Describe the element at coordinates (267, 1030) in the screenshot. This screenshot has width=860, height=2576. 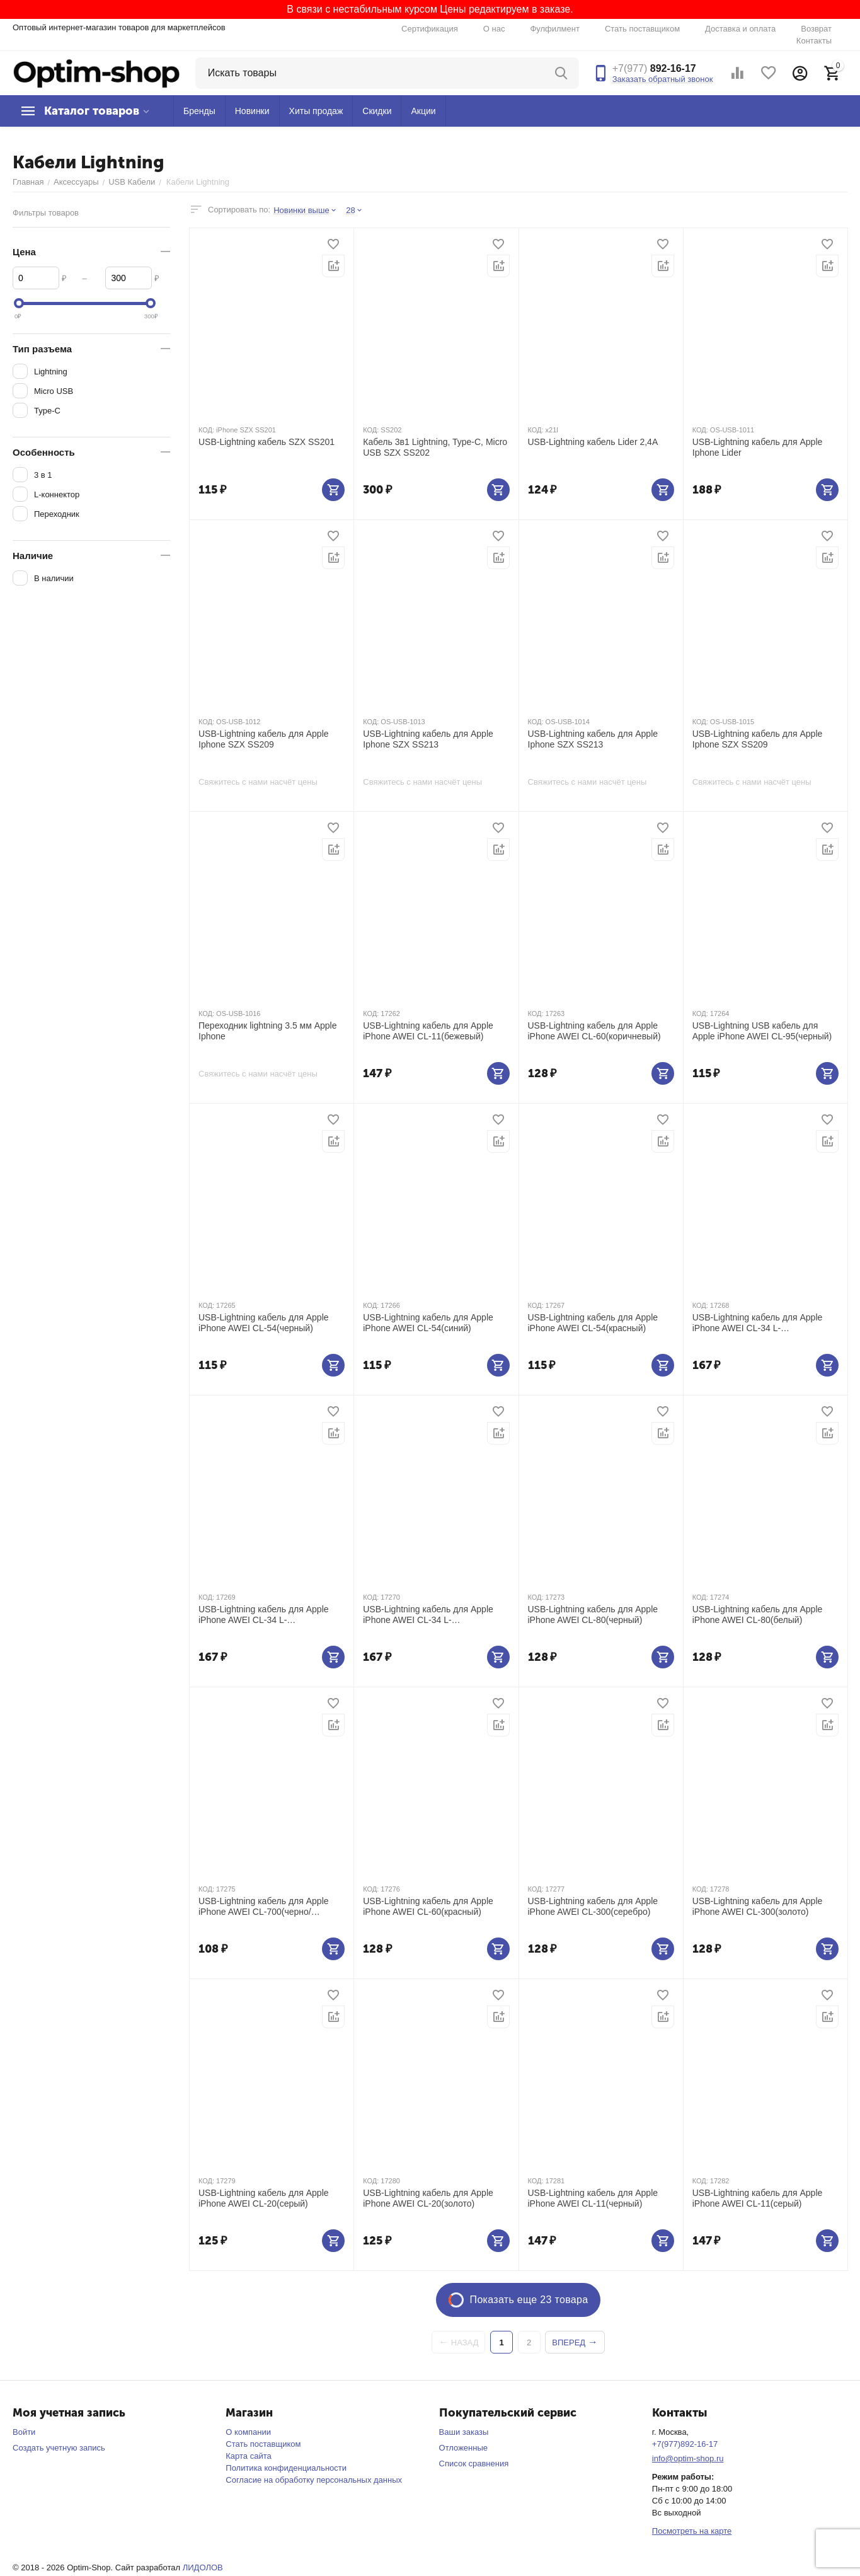
I see `Переходник lightning 3.5 мм Apple Iphone` at that location.